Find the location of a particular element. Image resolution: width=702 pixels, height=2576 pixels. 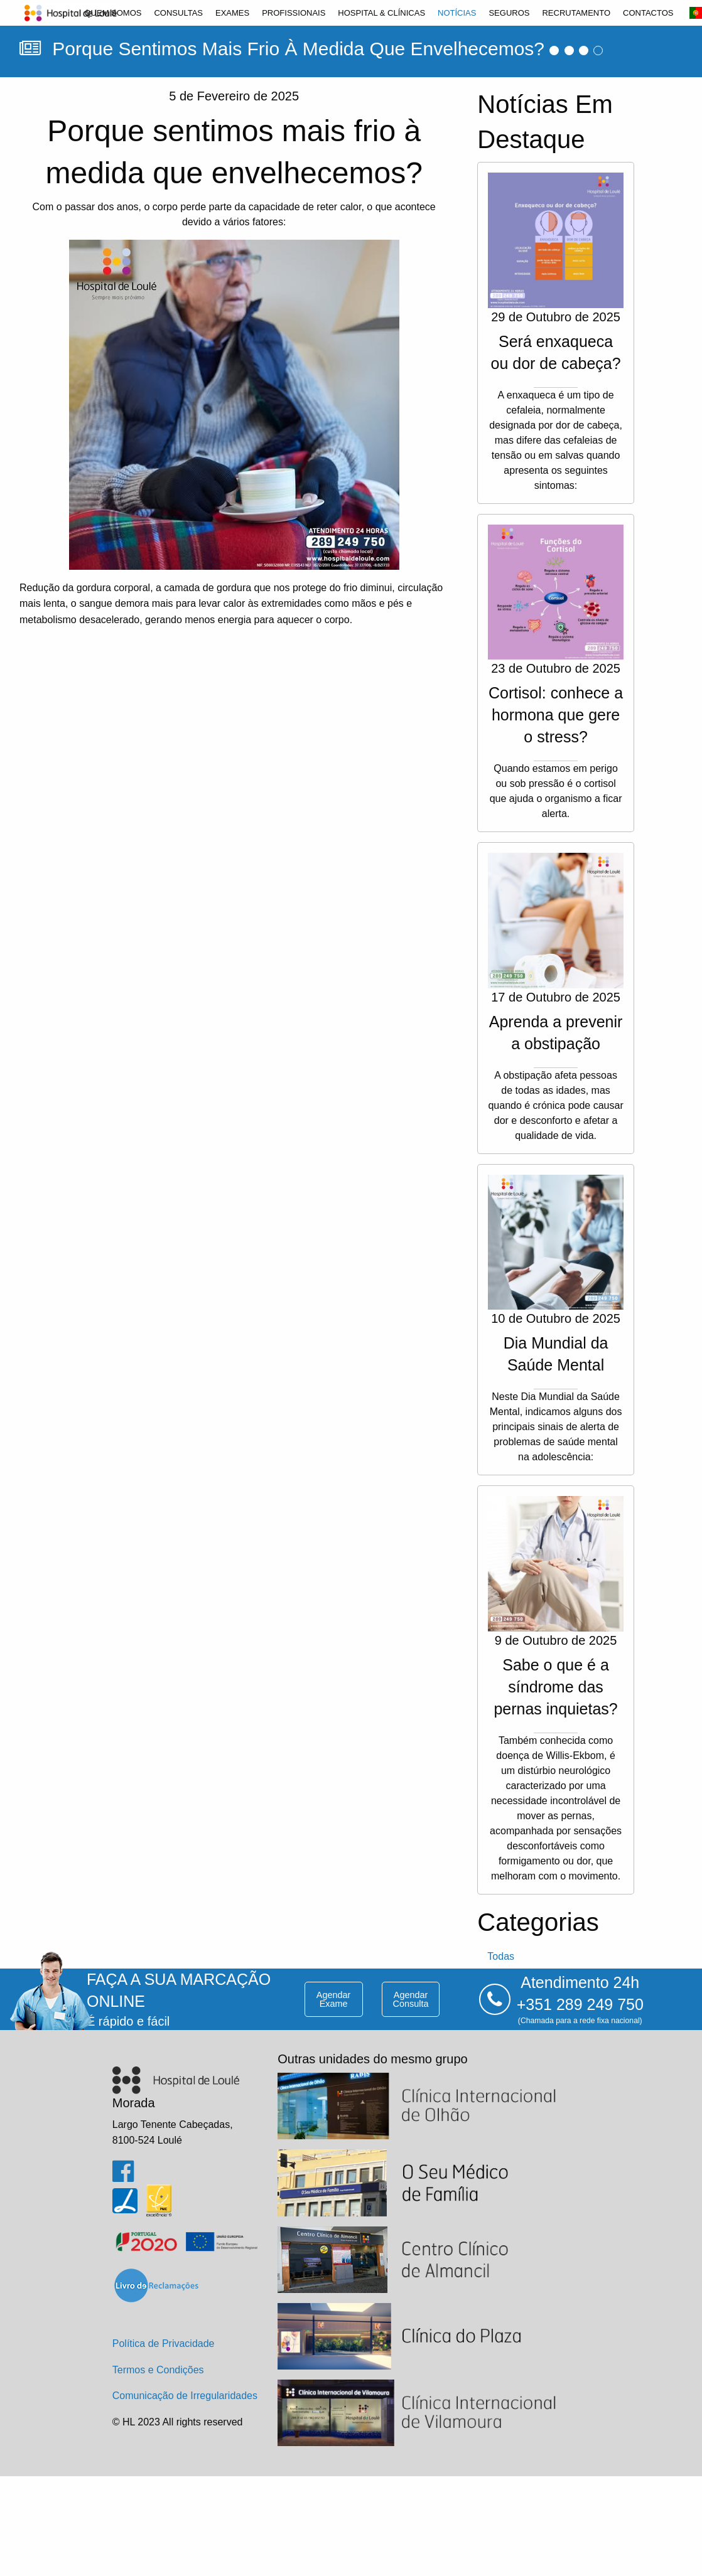

profissionais is located at coordinates (293, 13).